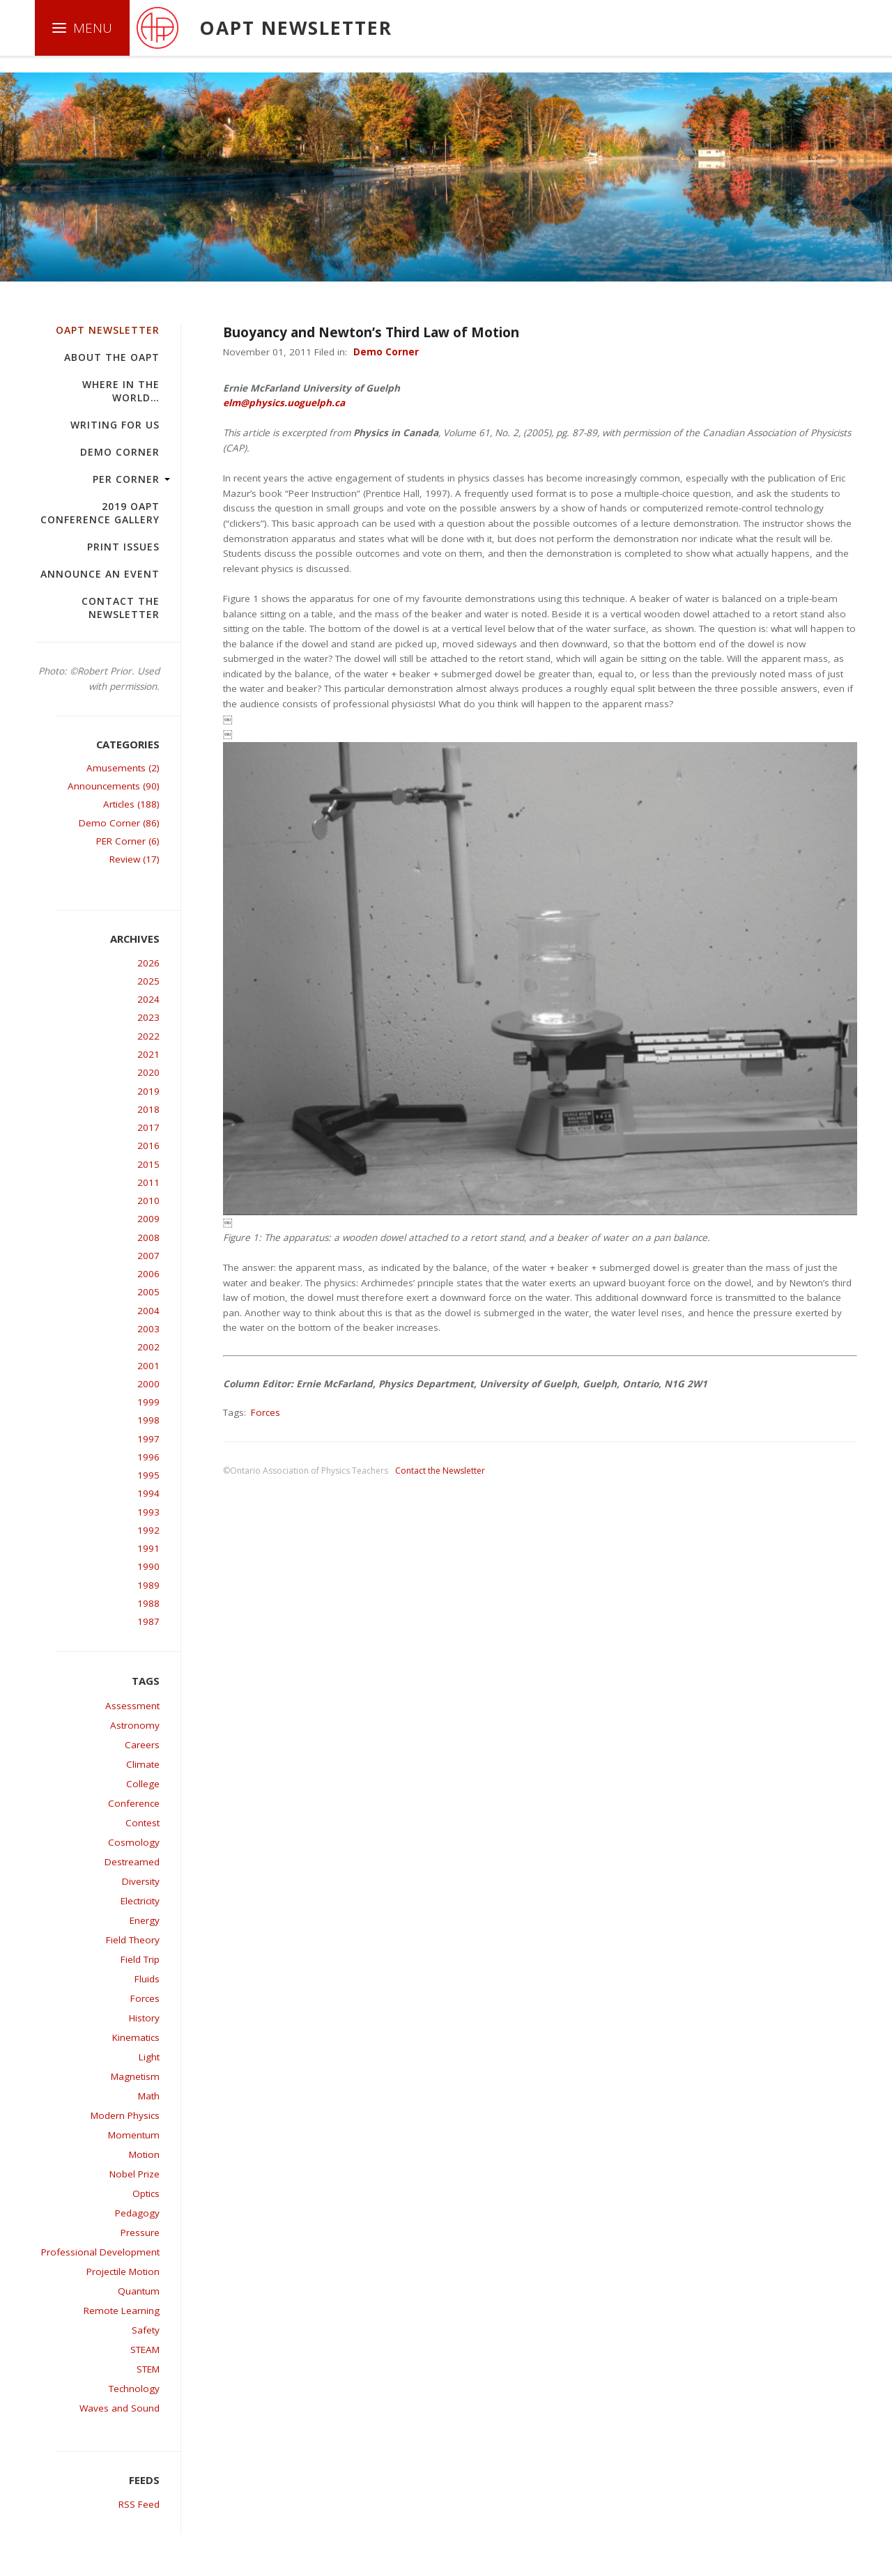 This screenshot has width=892, height=2576. I want to click on PER Corner (6), so click(128, 841).